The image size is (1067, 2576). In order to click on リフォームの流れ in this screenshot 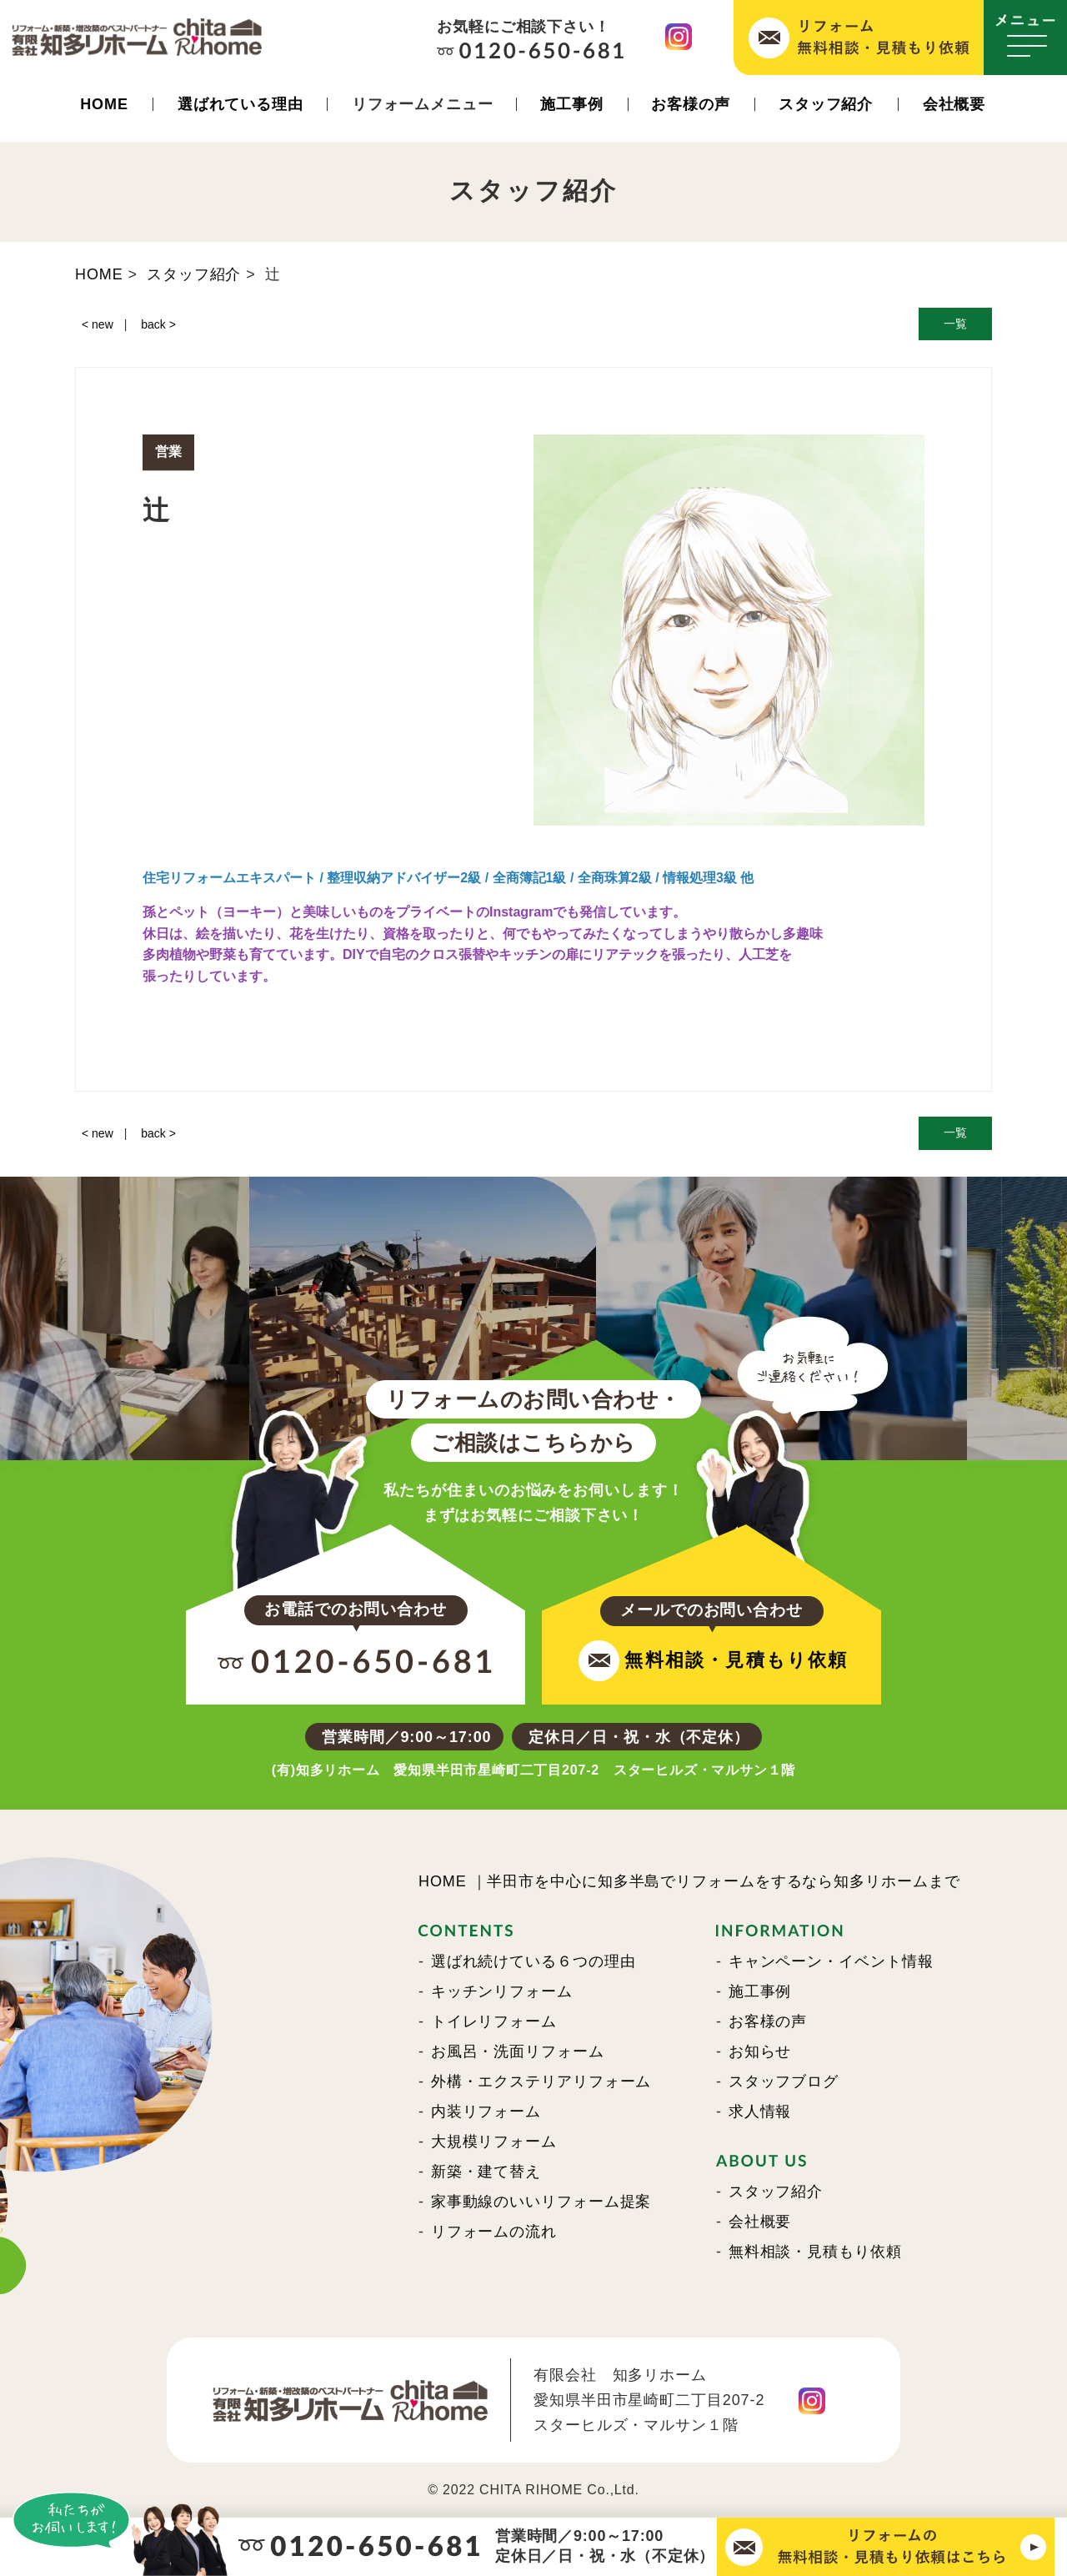, I will do `click(494, 2231)`.